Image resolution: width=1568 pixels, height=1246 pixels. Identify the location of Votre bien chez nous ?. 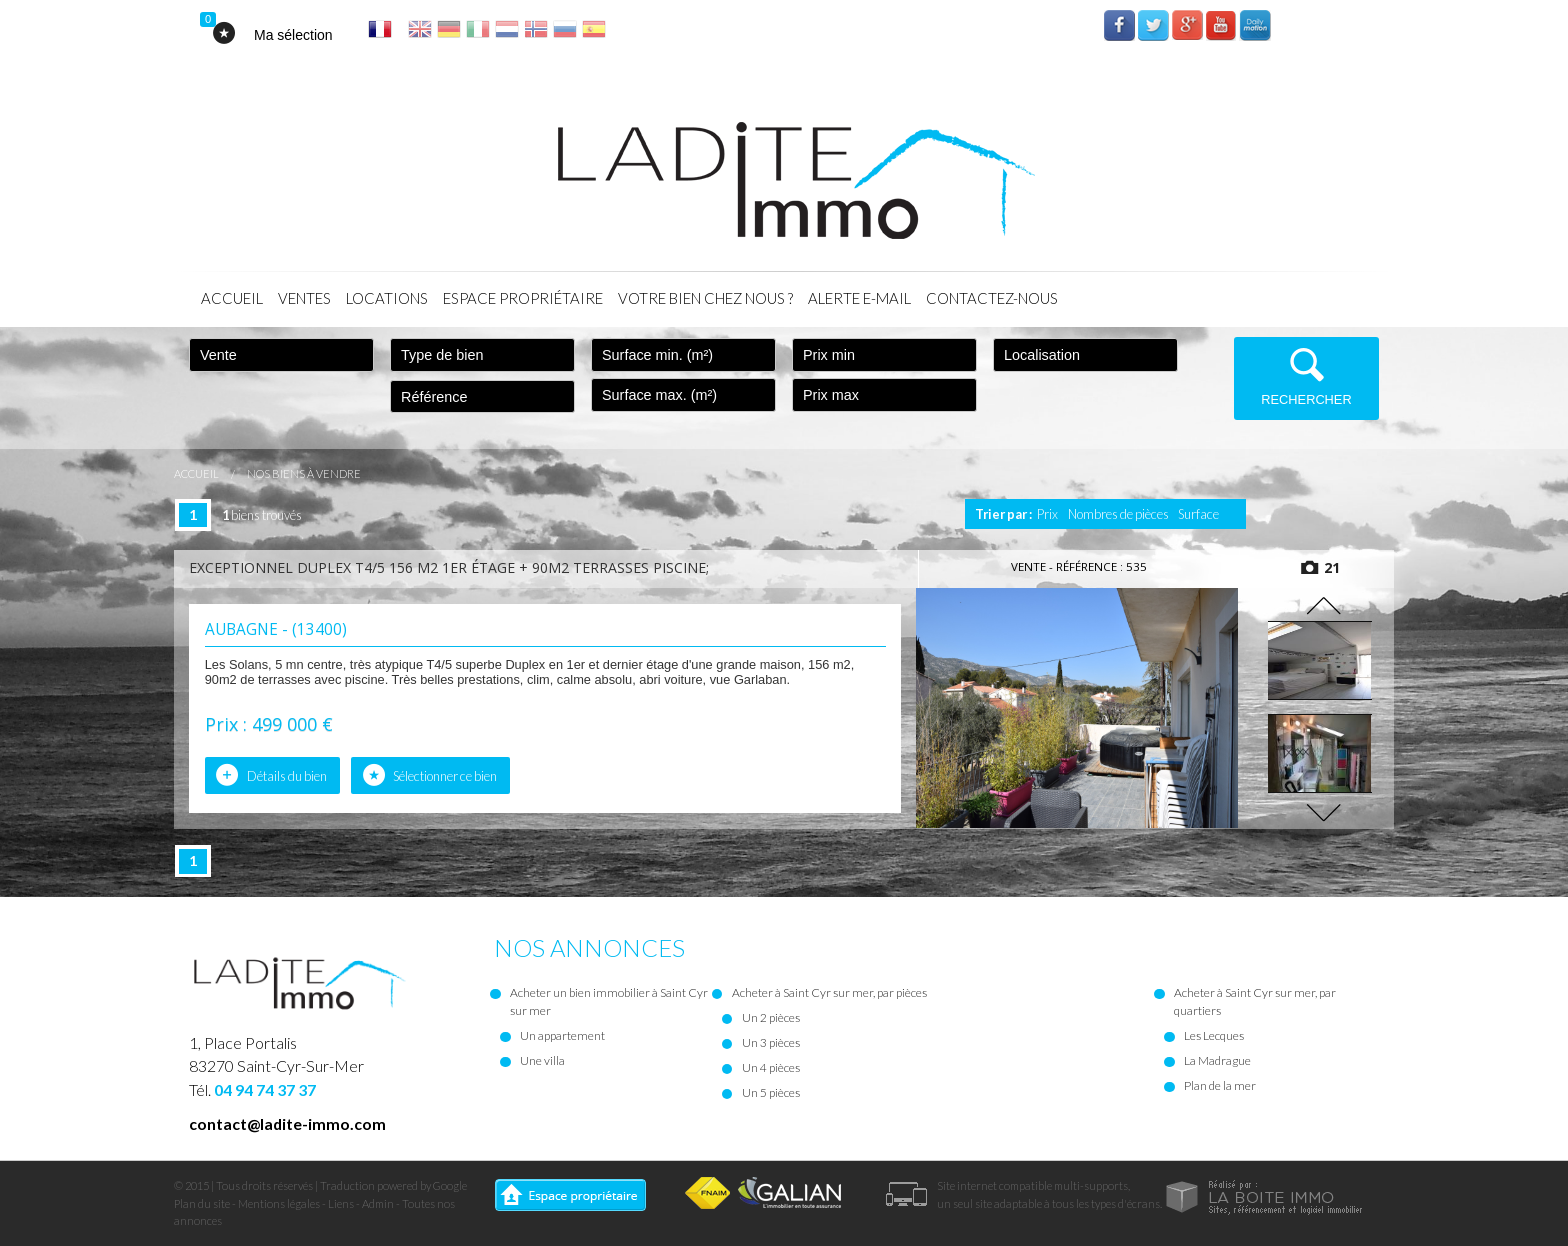
(705, 298).